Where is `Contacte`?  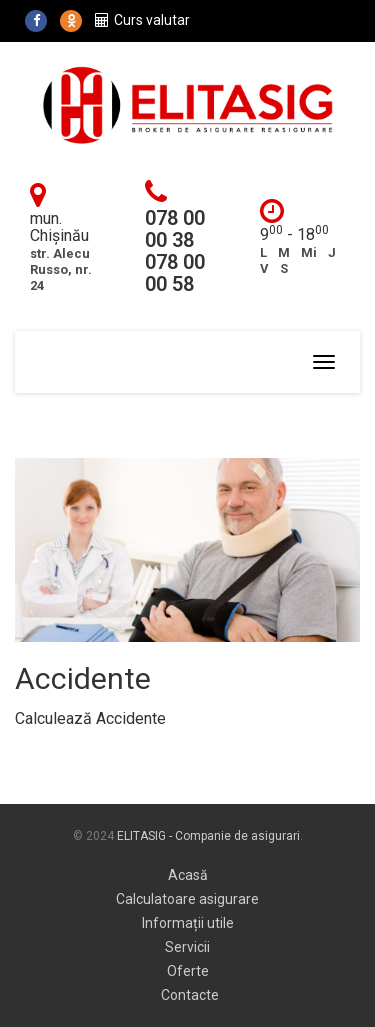
Contacte is located at coordinates (190, 995).